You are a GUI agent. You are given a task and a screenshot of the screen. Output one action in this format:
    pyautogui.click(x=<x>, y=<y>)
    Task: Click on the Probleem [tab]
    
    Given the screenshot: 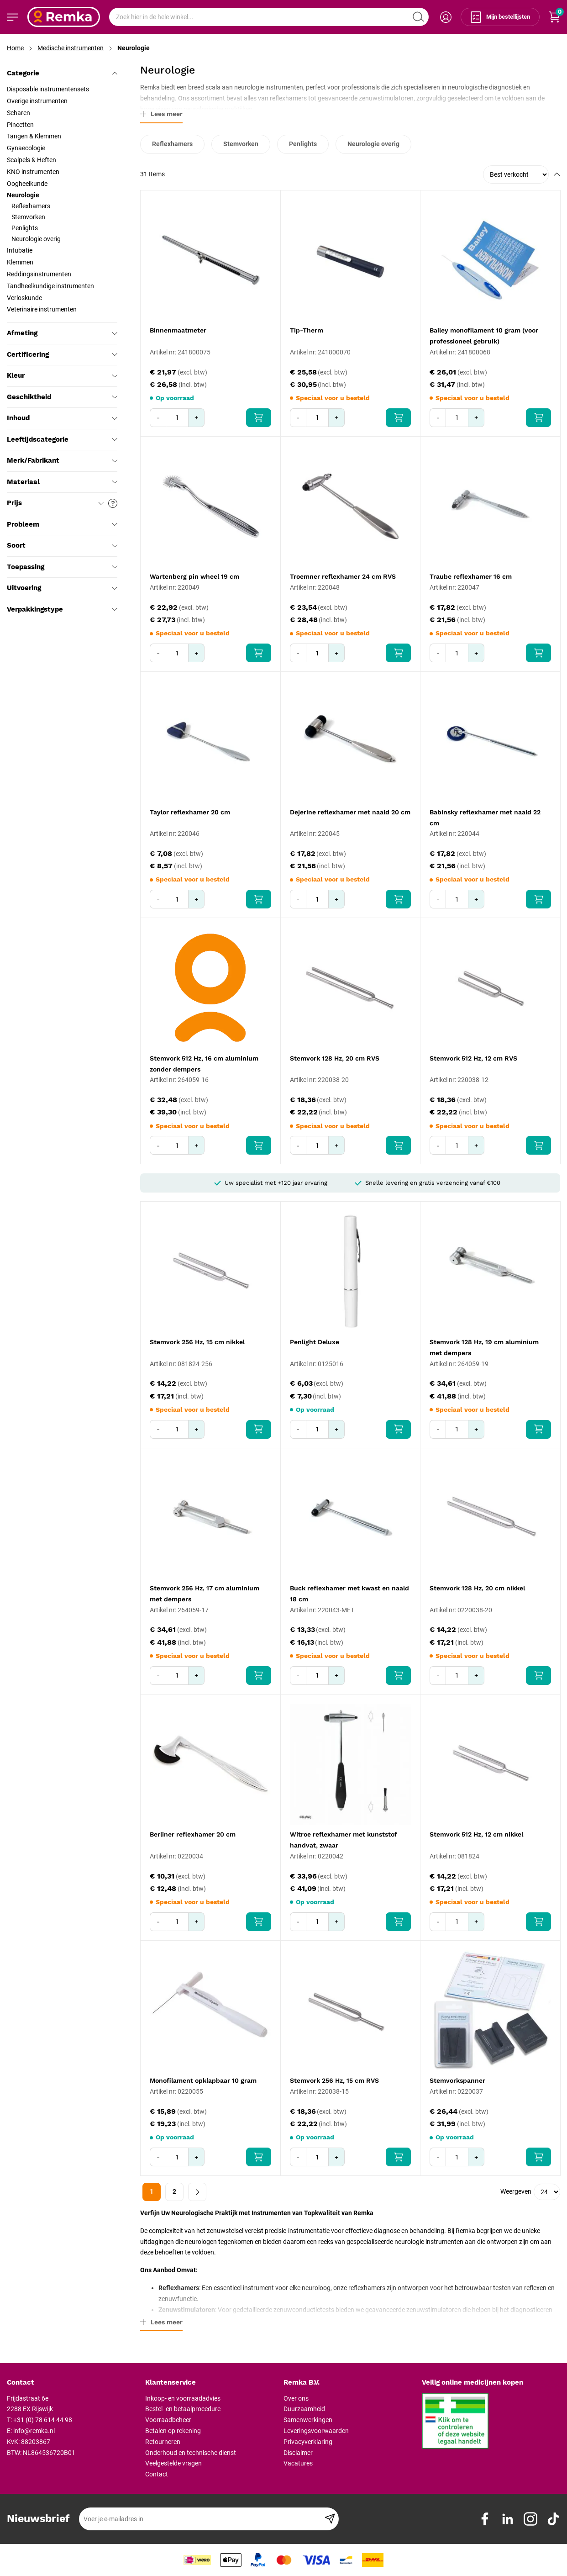 What is the action you would take?
    pyautogui.click(x=62, y=524)
    